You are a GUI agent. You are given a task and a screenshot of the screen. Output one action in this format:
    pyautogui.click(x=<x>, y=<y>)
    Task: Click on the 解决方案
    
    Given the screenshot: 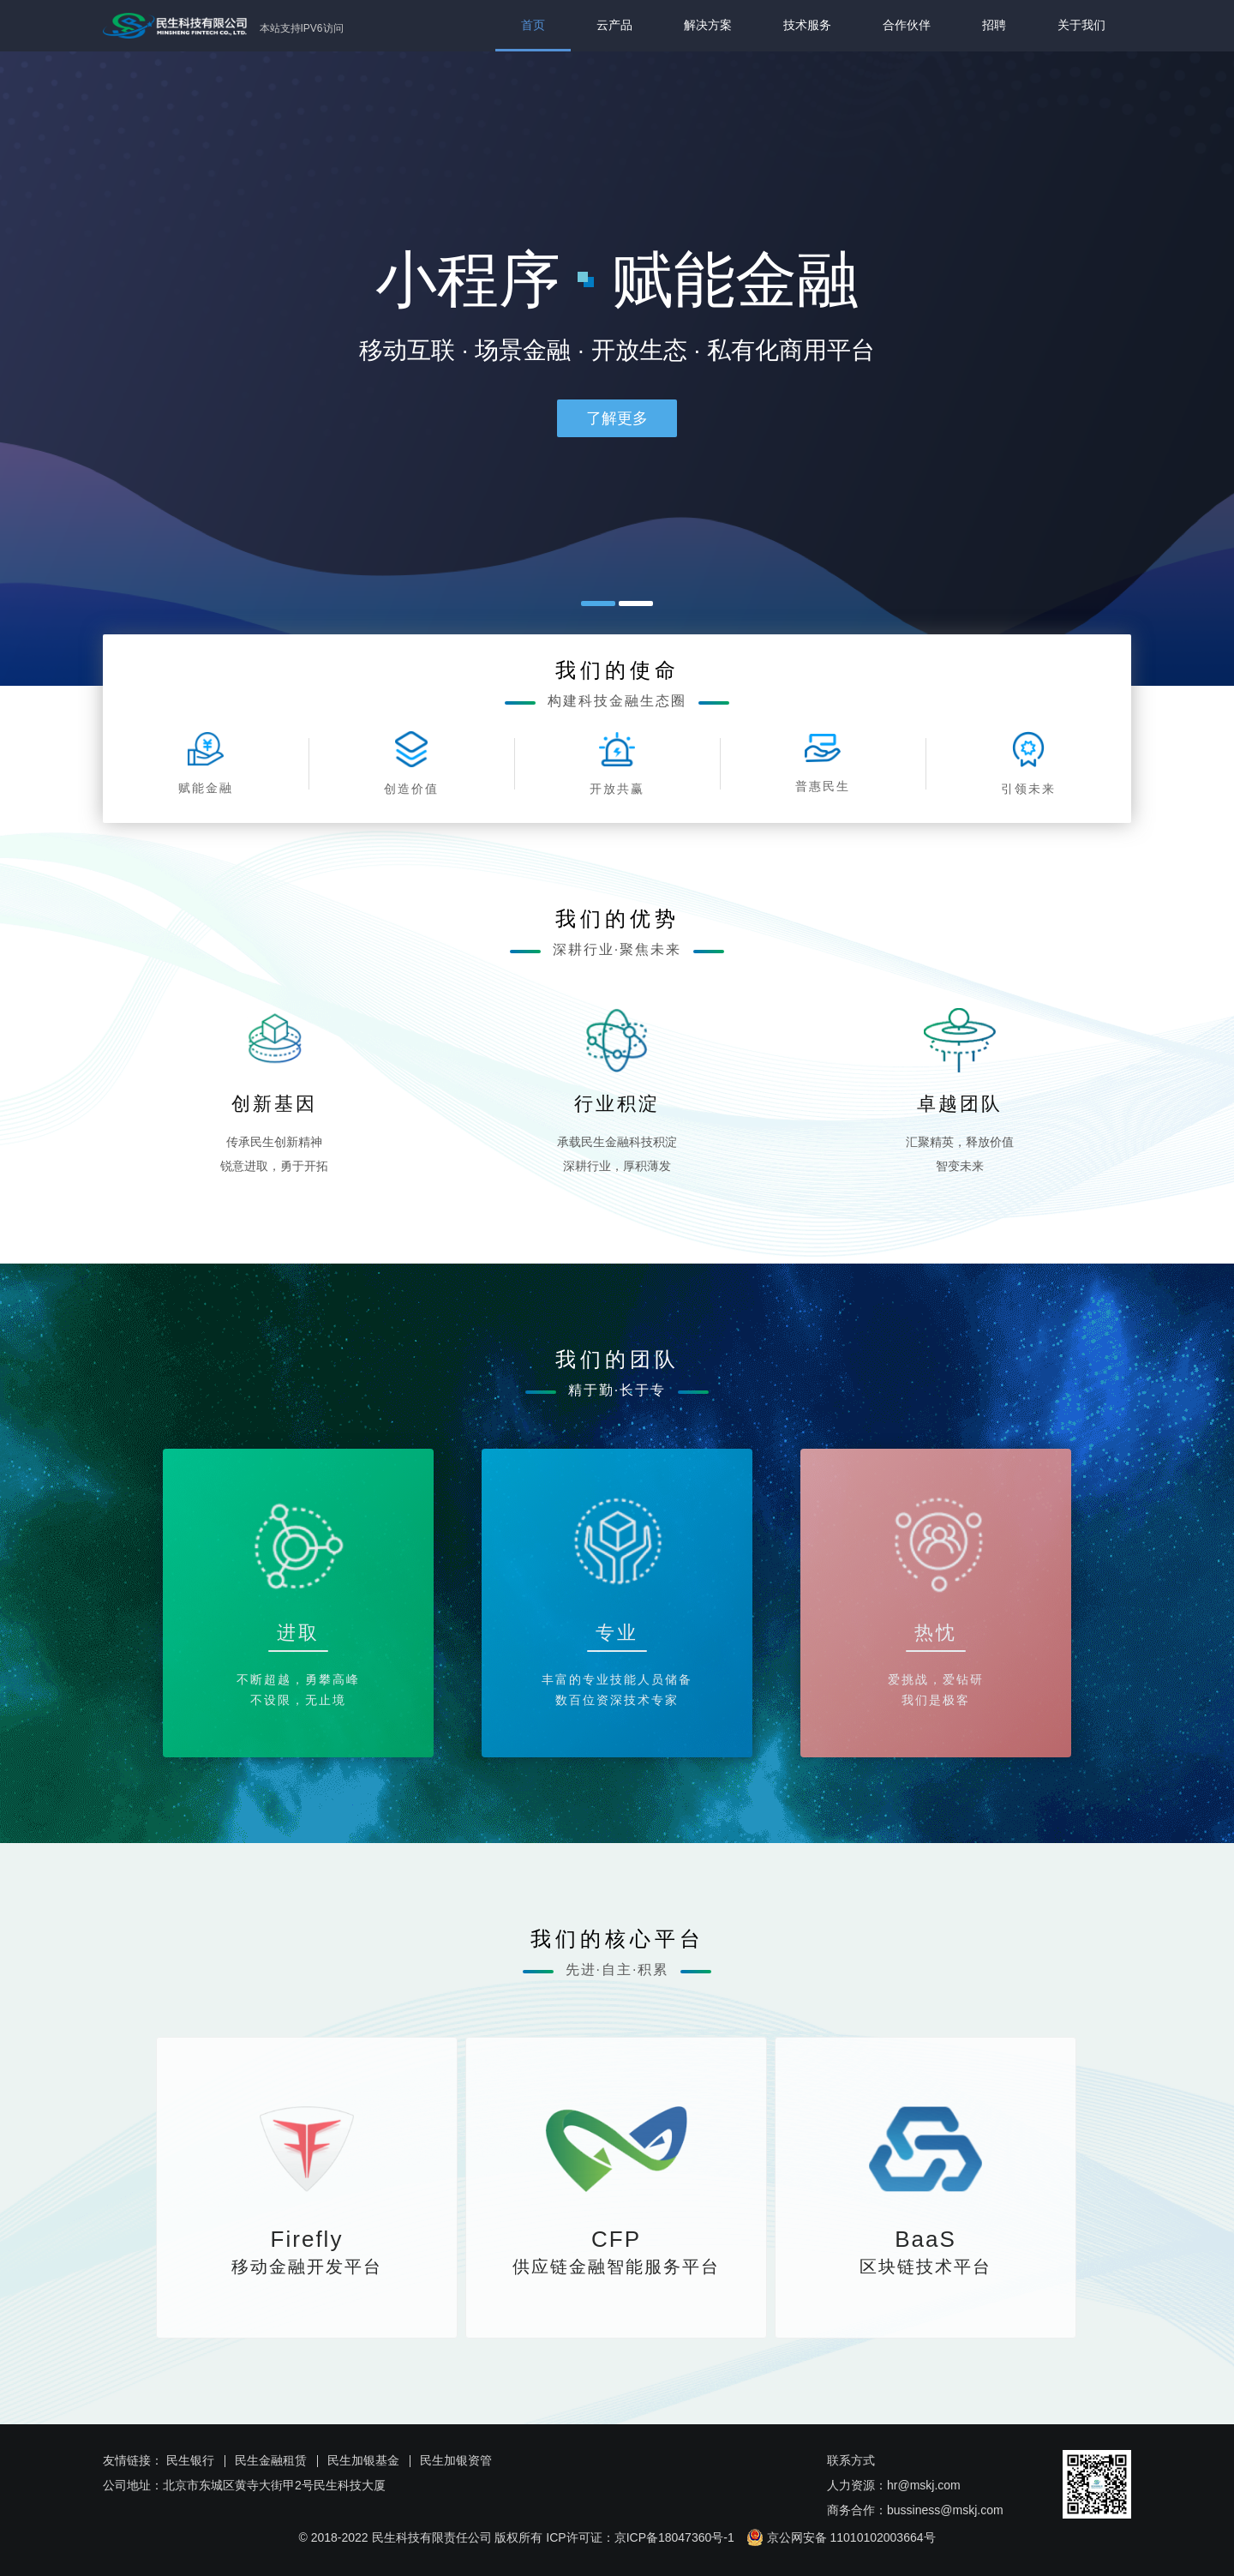 What is the action you would take?
    pyautogui.click(x=708, y=25)
    